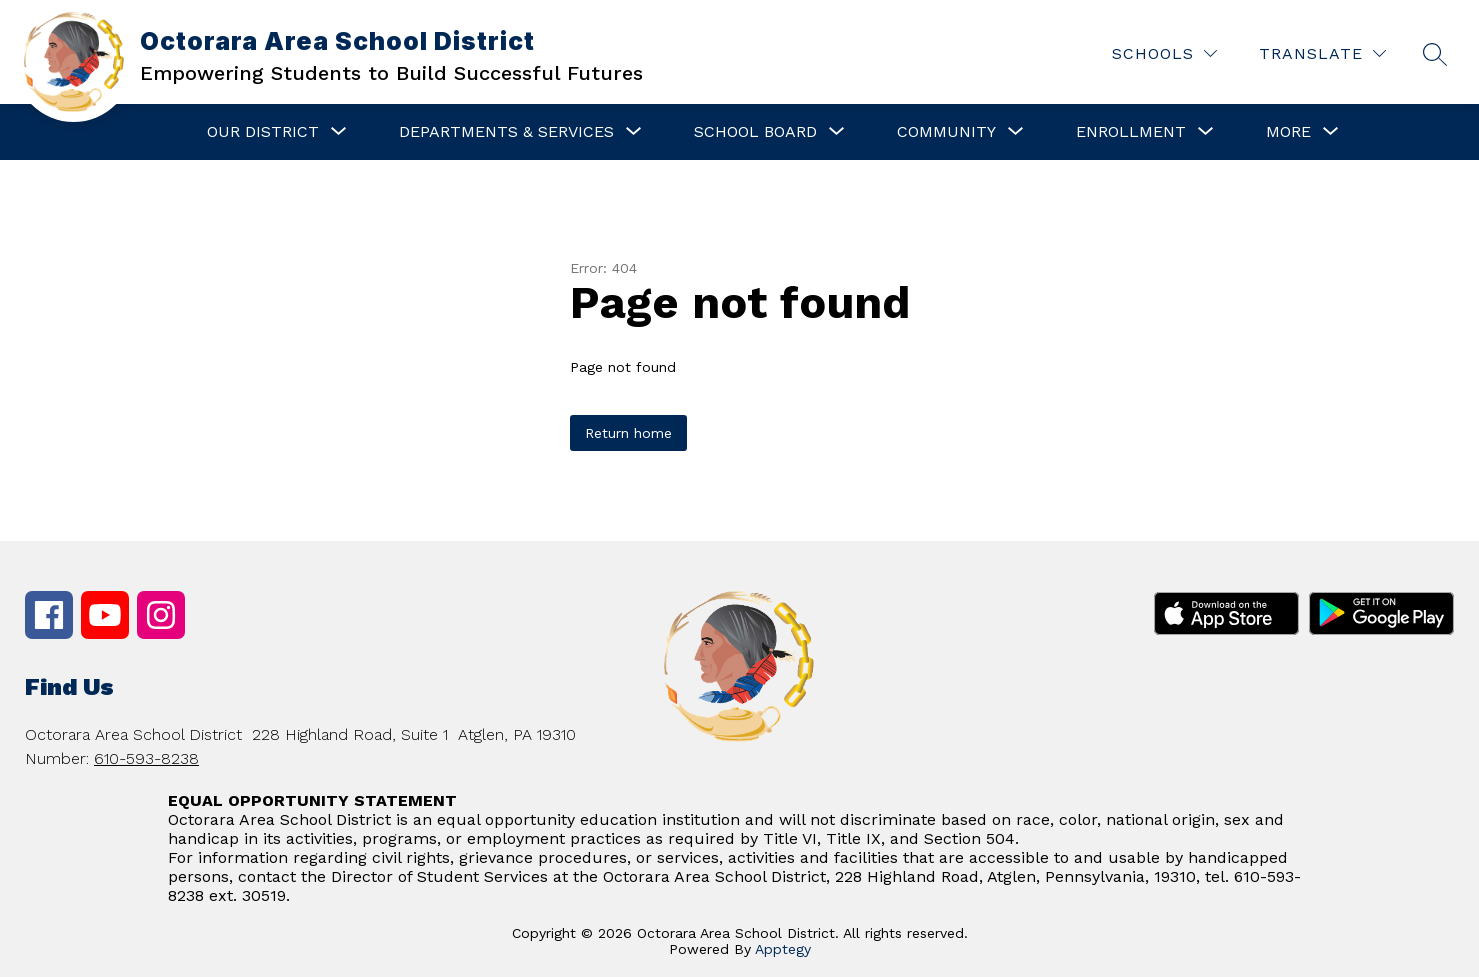 The height and width of the screenshot is (977, 1479). Describe the element at coordinates (628, 433) in the screenshot. I see `Return home` at that location.